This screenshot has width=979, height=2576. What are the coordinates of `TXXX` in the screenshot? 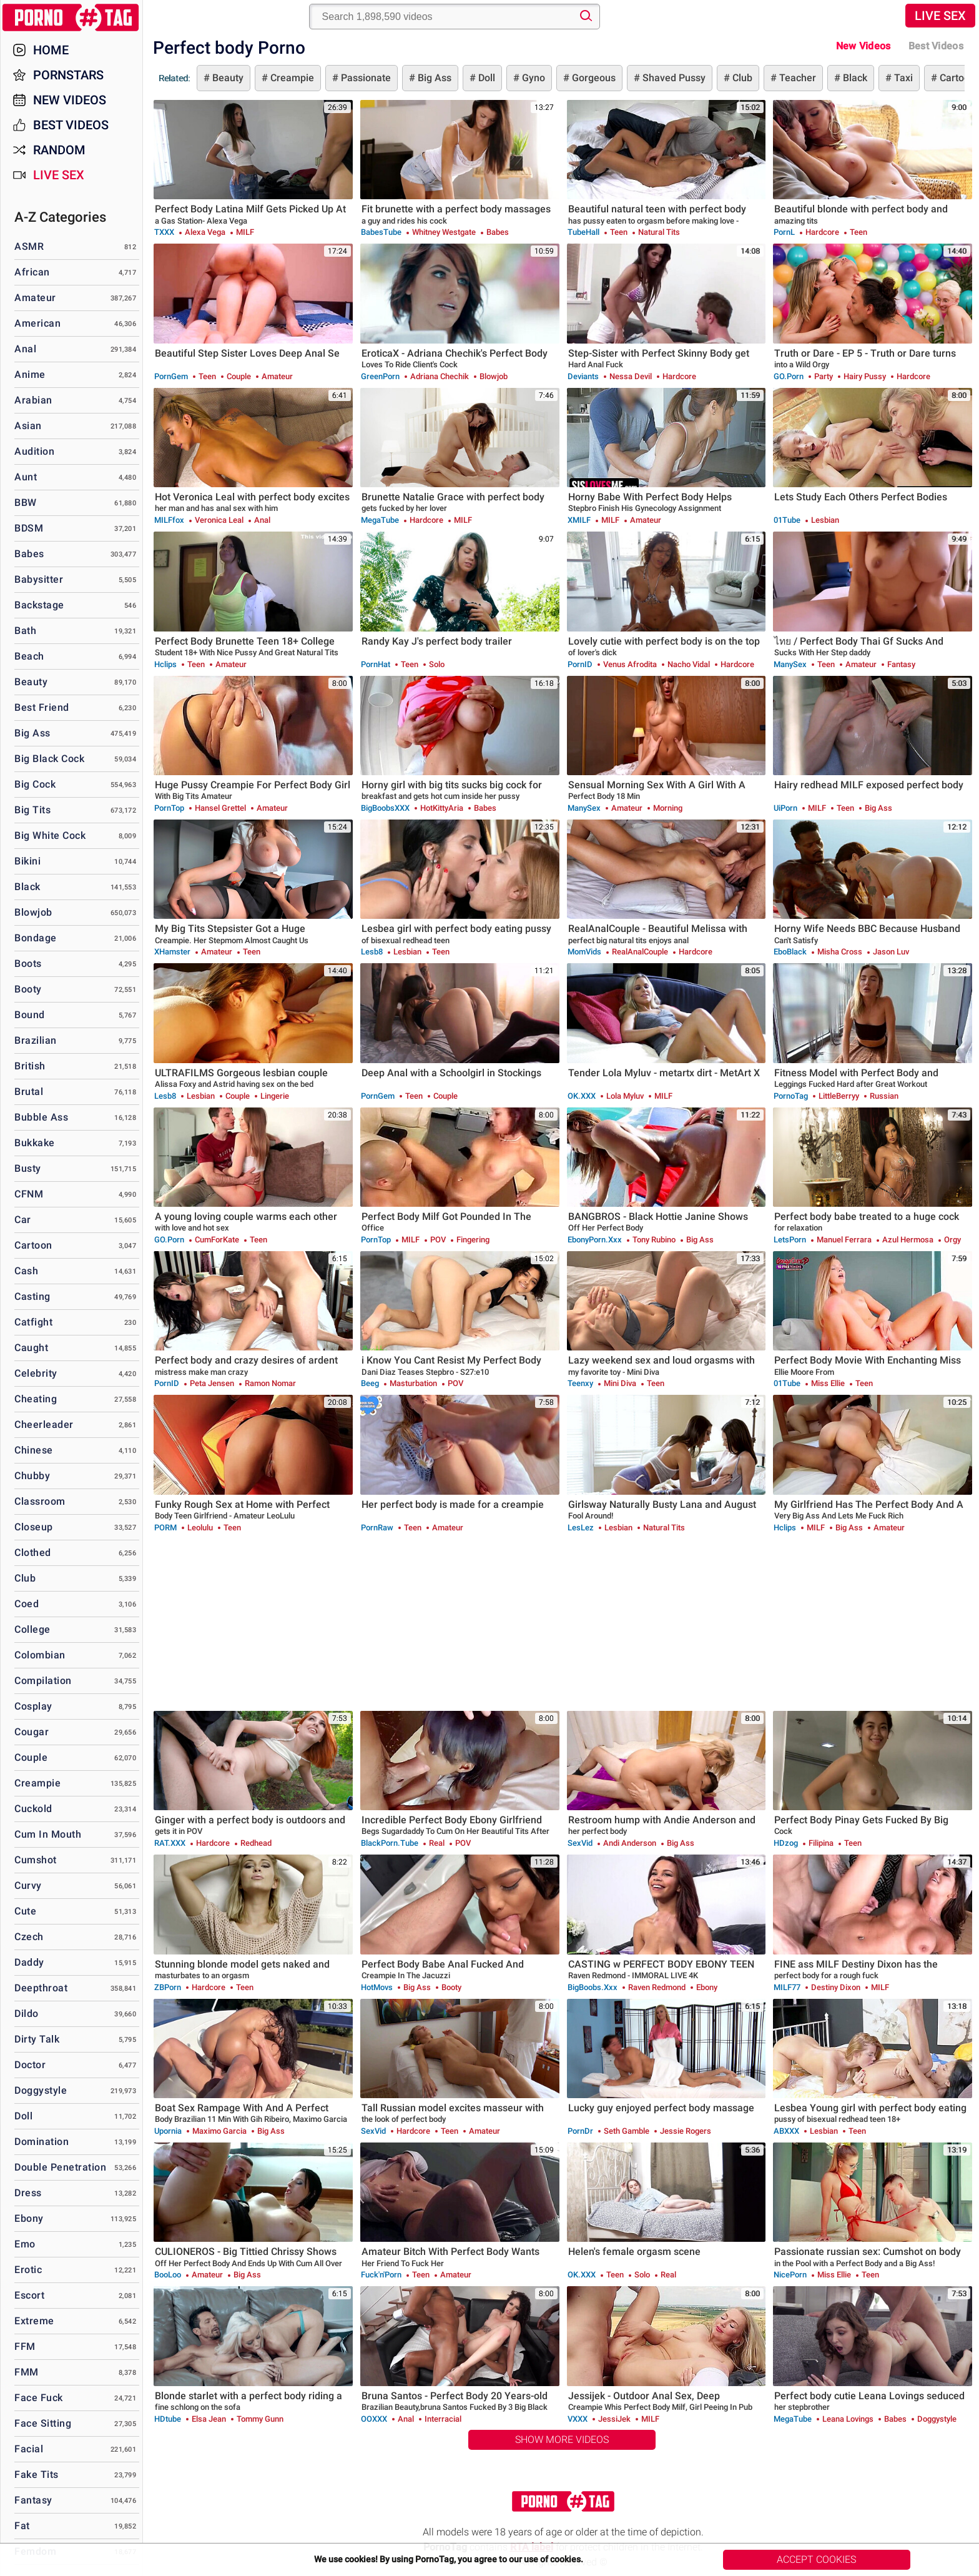 It's located at (164, 232).